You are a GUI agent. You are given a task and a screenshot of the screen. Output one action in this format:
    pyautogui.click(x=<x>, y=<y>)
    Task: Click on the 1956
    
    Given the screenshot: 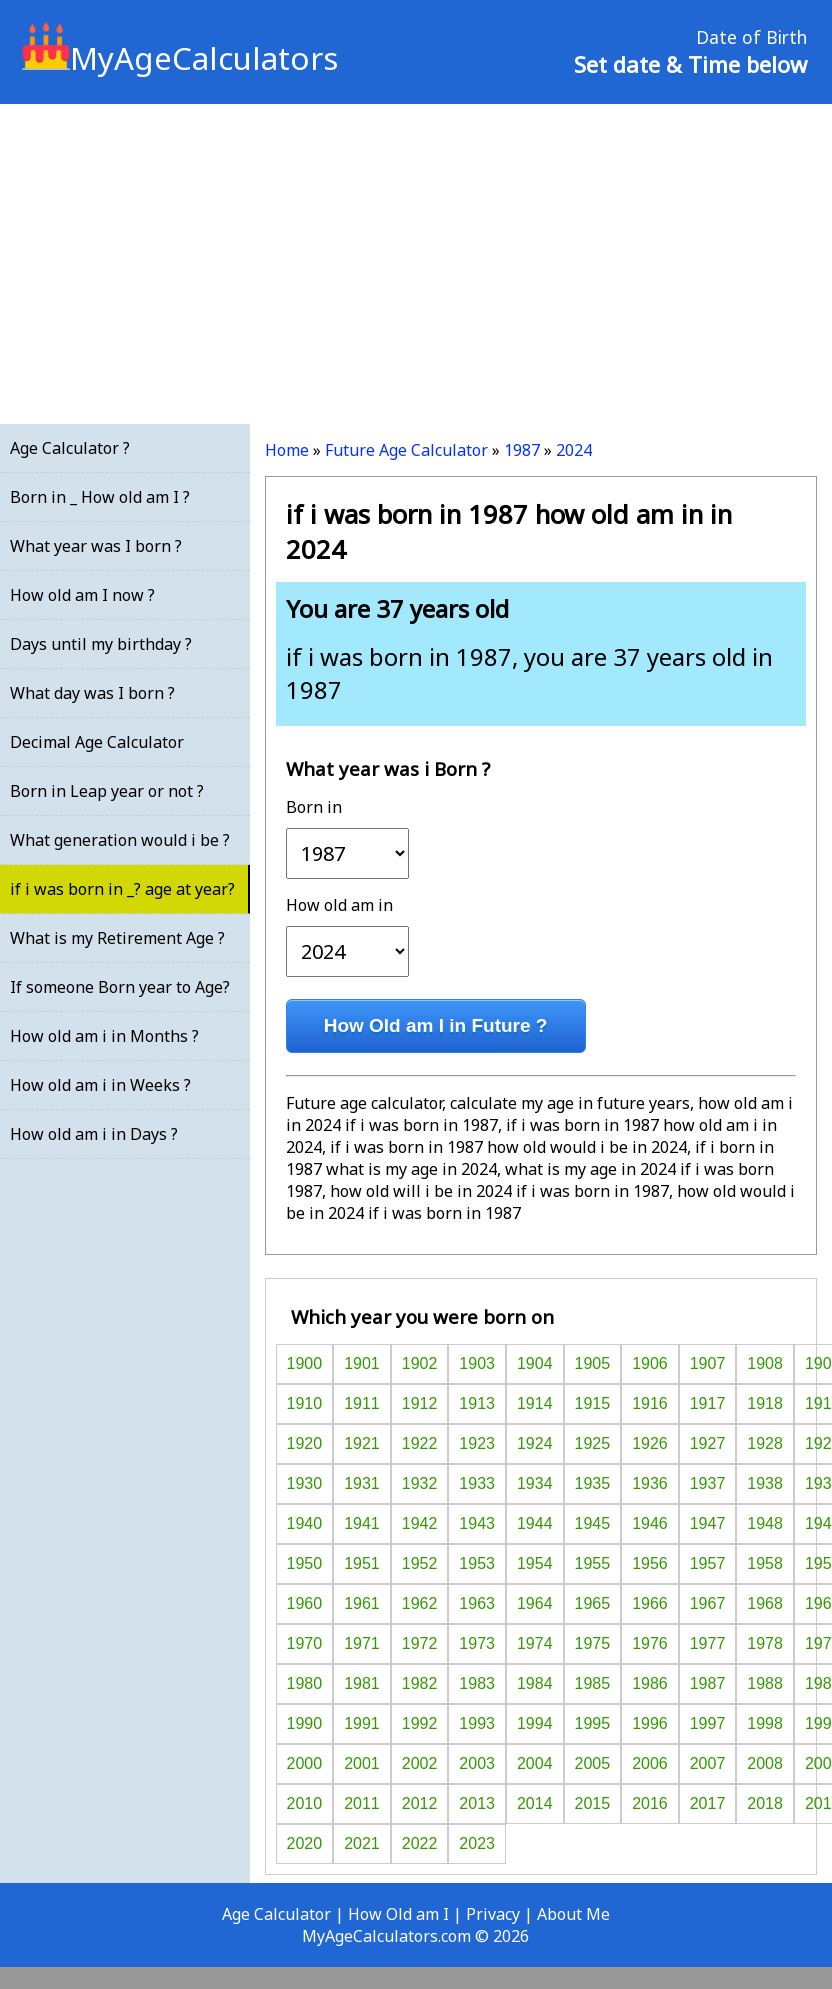 What is the action you would take?
    pyautogui.click(x=650, y=1563)
    